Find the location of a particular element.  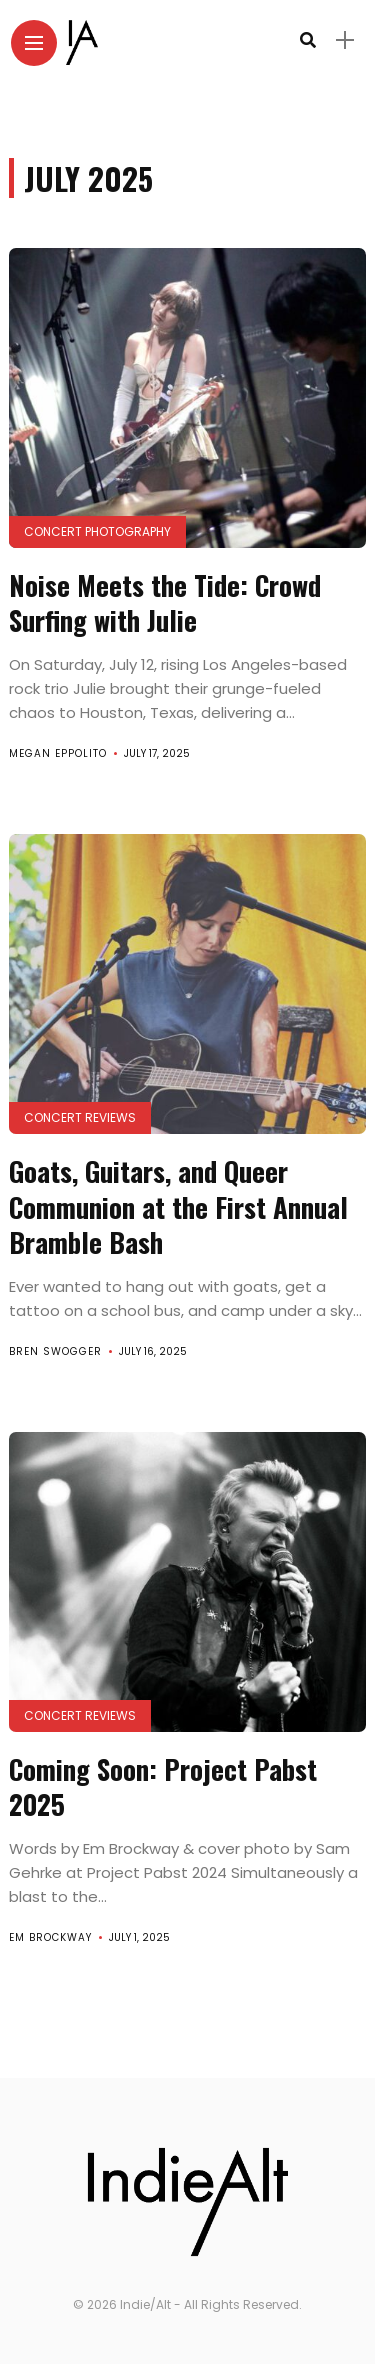

Coming Soon: Project Pabst 2025 is located at coordinates (163, 1786).